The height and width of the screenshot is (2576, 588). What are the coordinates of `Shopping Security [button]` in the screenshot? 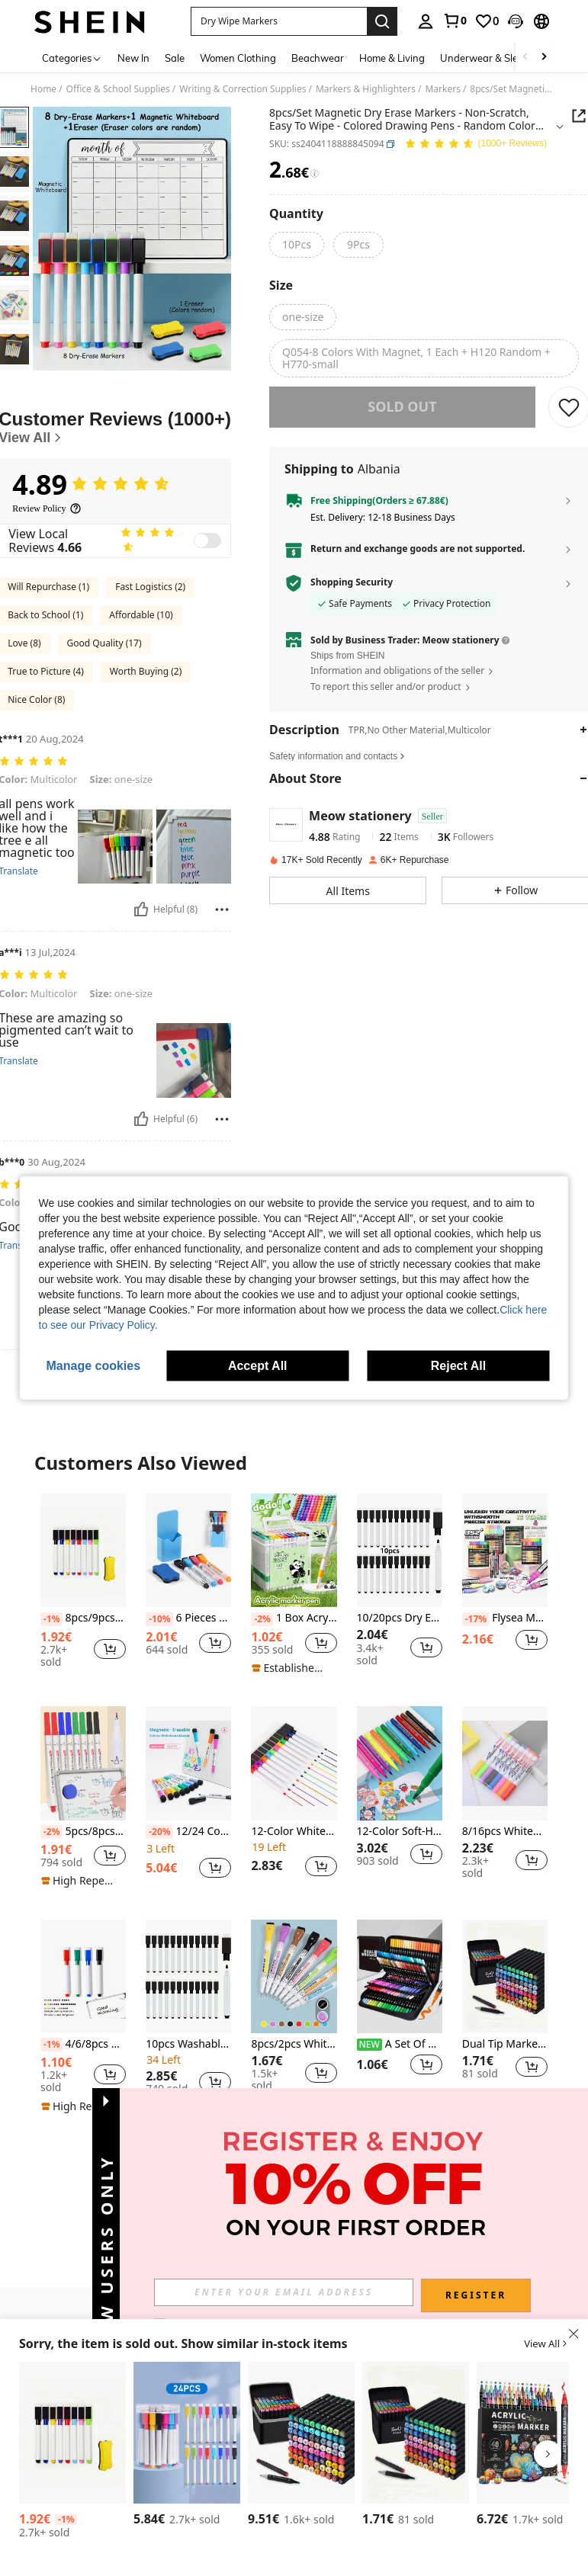 It's located at (351, 593).